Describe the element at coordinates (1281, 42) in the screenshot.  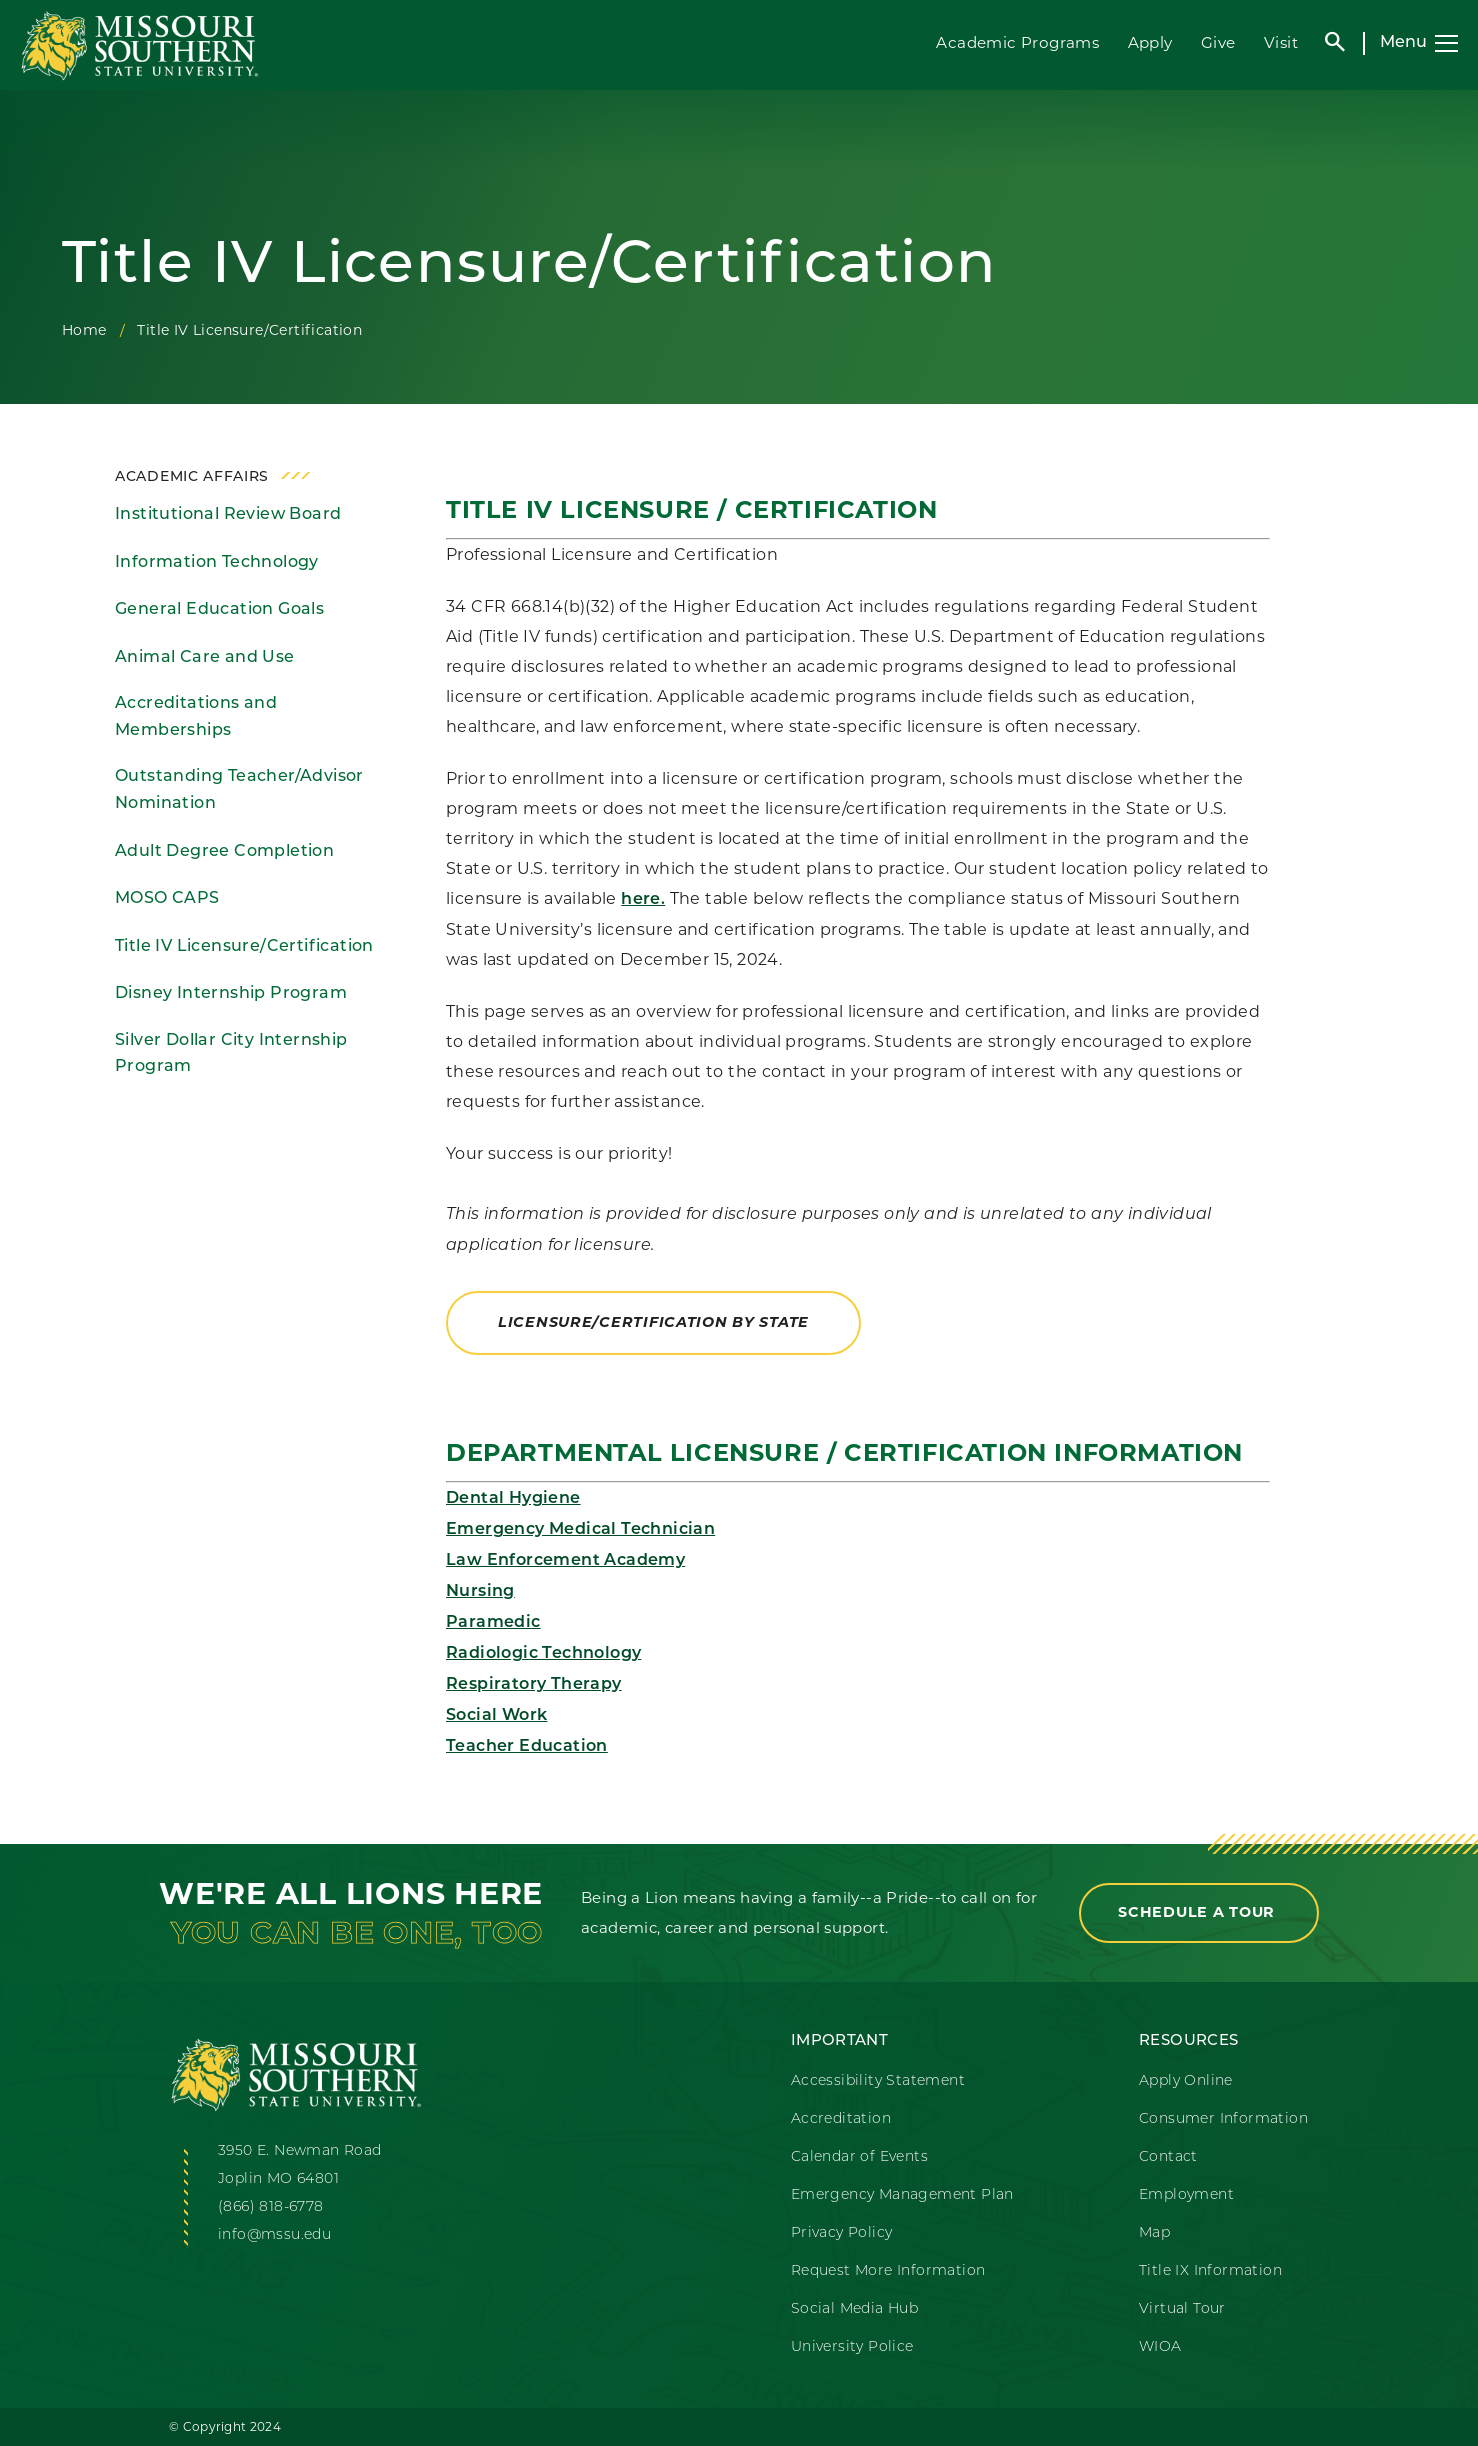
I see `Visit` at that location.